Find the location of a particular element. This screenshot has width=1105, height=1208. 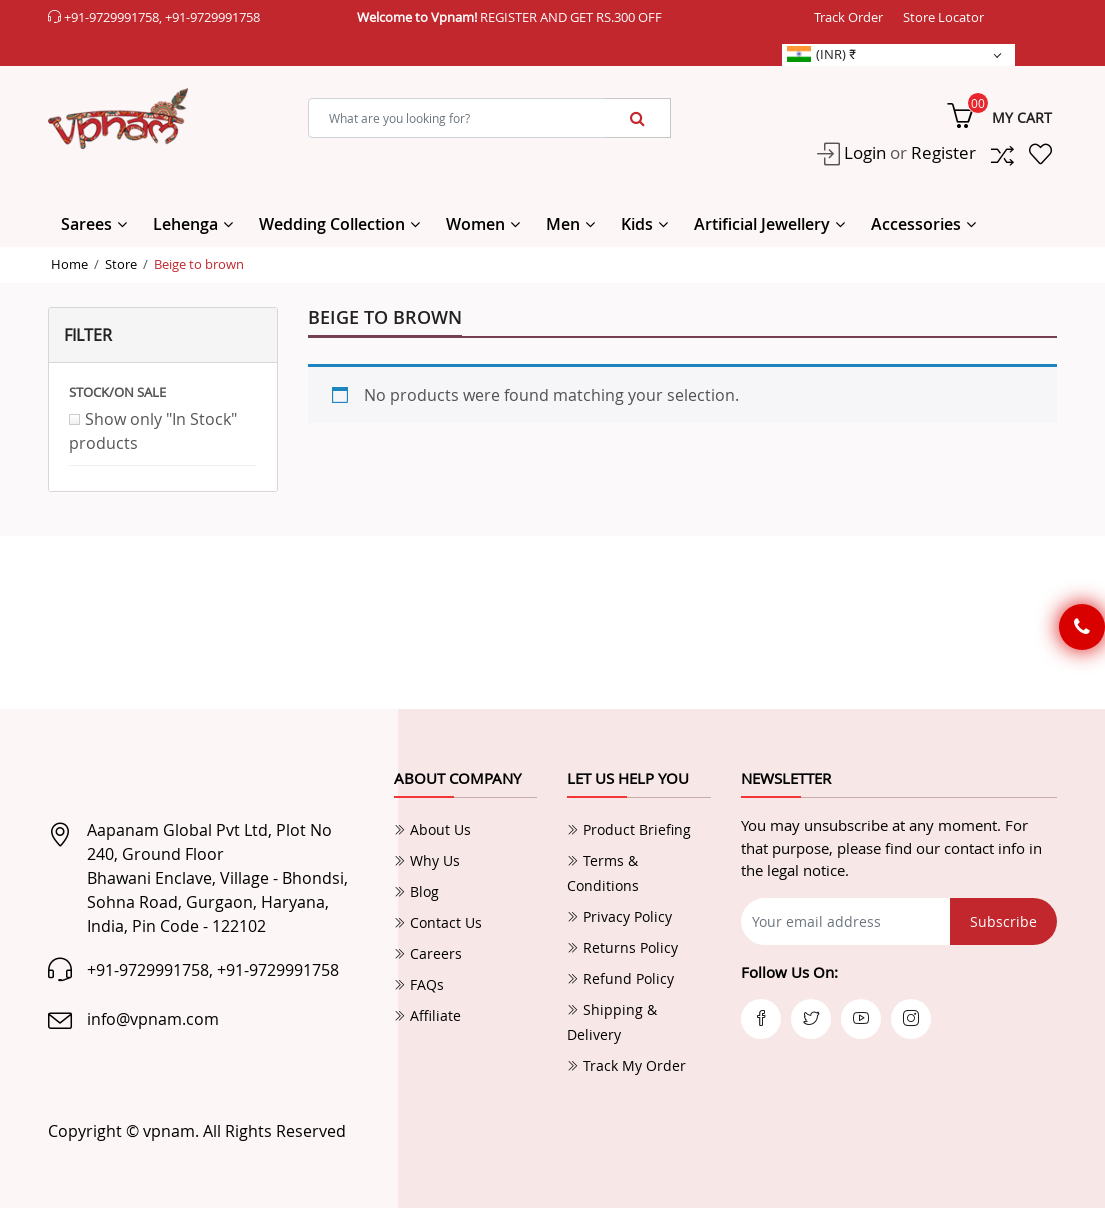

Artificial Jewellery is located at coordinates (762, 224).